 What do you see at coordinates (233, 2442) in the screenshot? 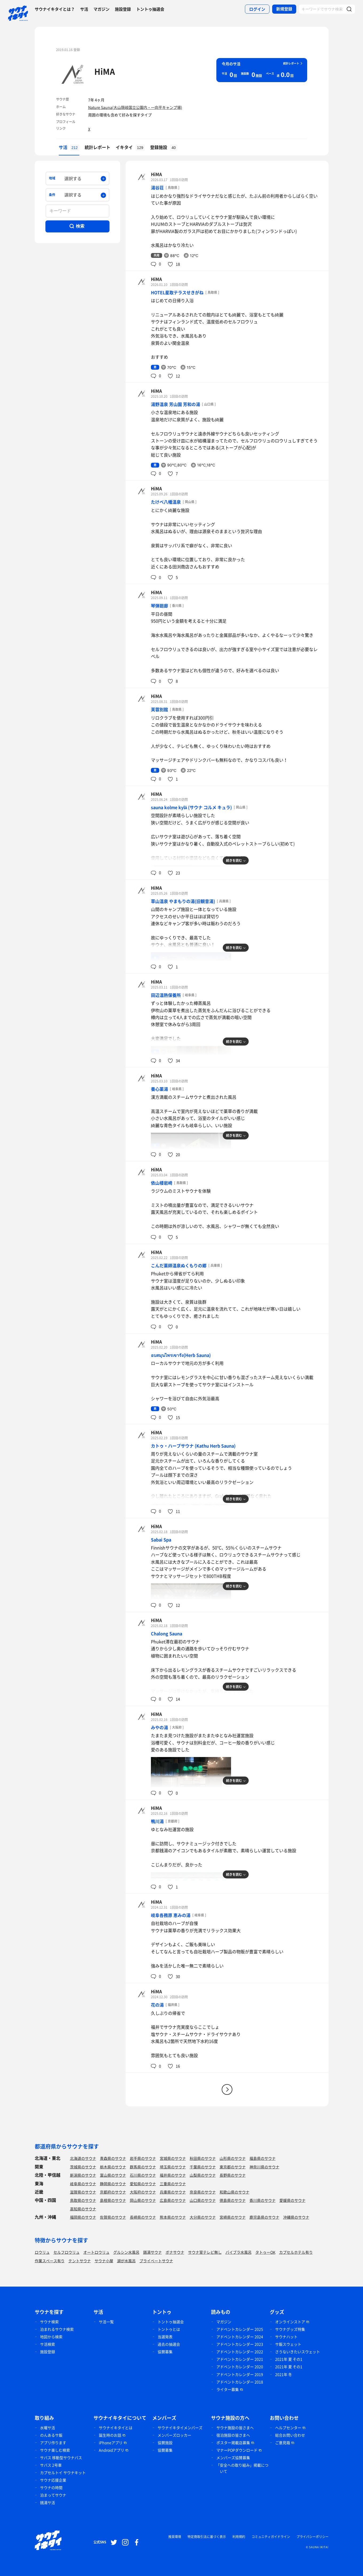
I see `ポスター掲載店募集` at bounding box center [233, 2442].